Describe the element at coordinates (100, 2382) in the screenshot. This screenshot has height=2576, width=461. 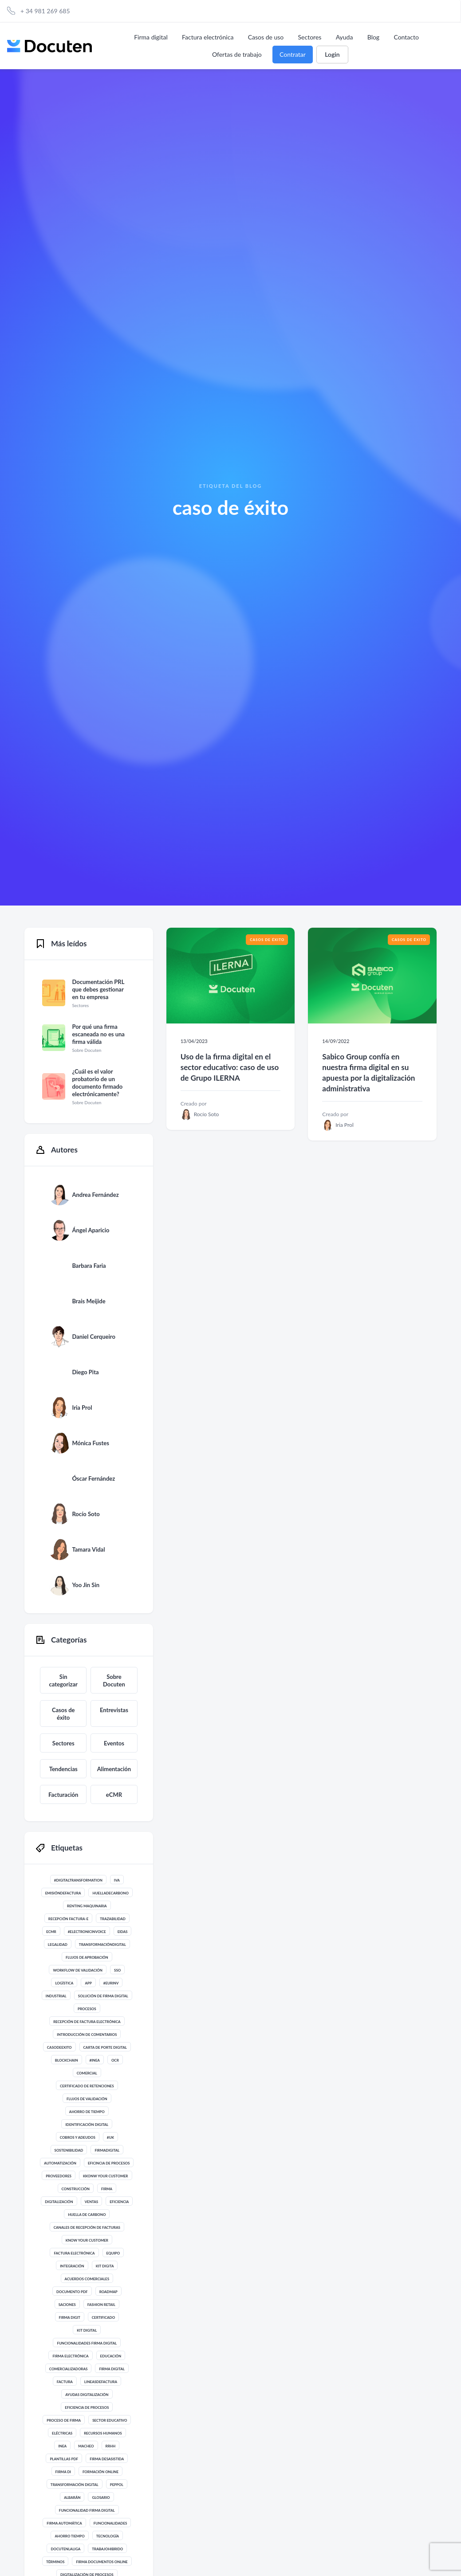
I see `lineasdefactura` at that location.